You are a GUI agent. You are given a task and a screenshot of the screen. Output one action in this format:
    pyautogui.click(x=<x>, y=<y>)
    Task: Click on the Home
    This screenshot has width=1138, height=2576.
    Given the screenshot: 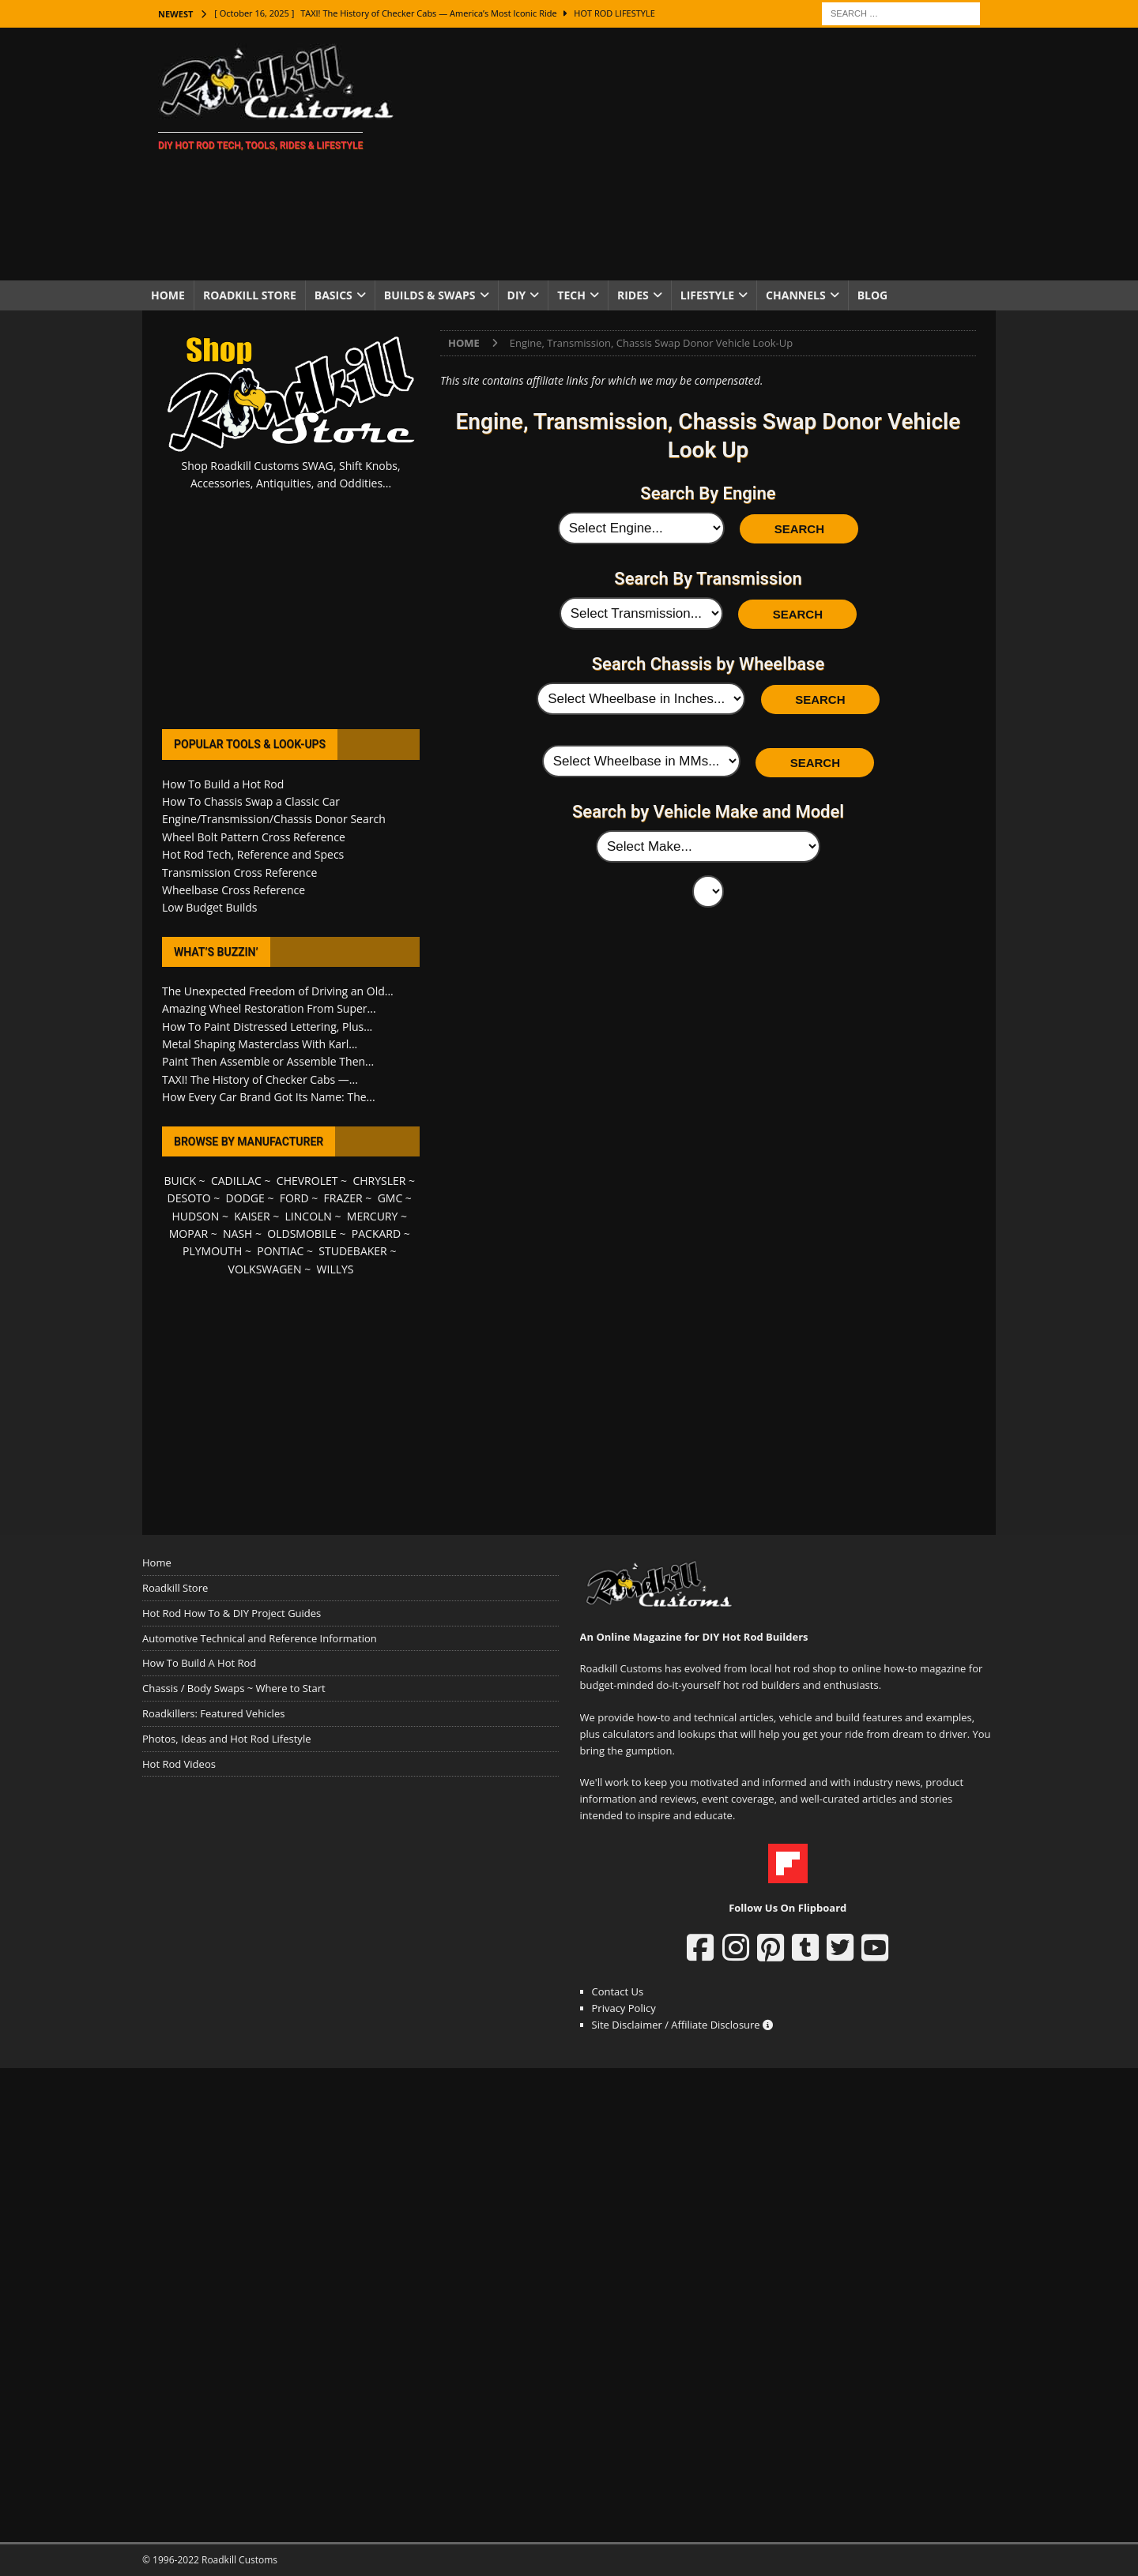 What is the action you would take?
    pyautogui.click(x=168, y=295)
    